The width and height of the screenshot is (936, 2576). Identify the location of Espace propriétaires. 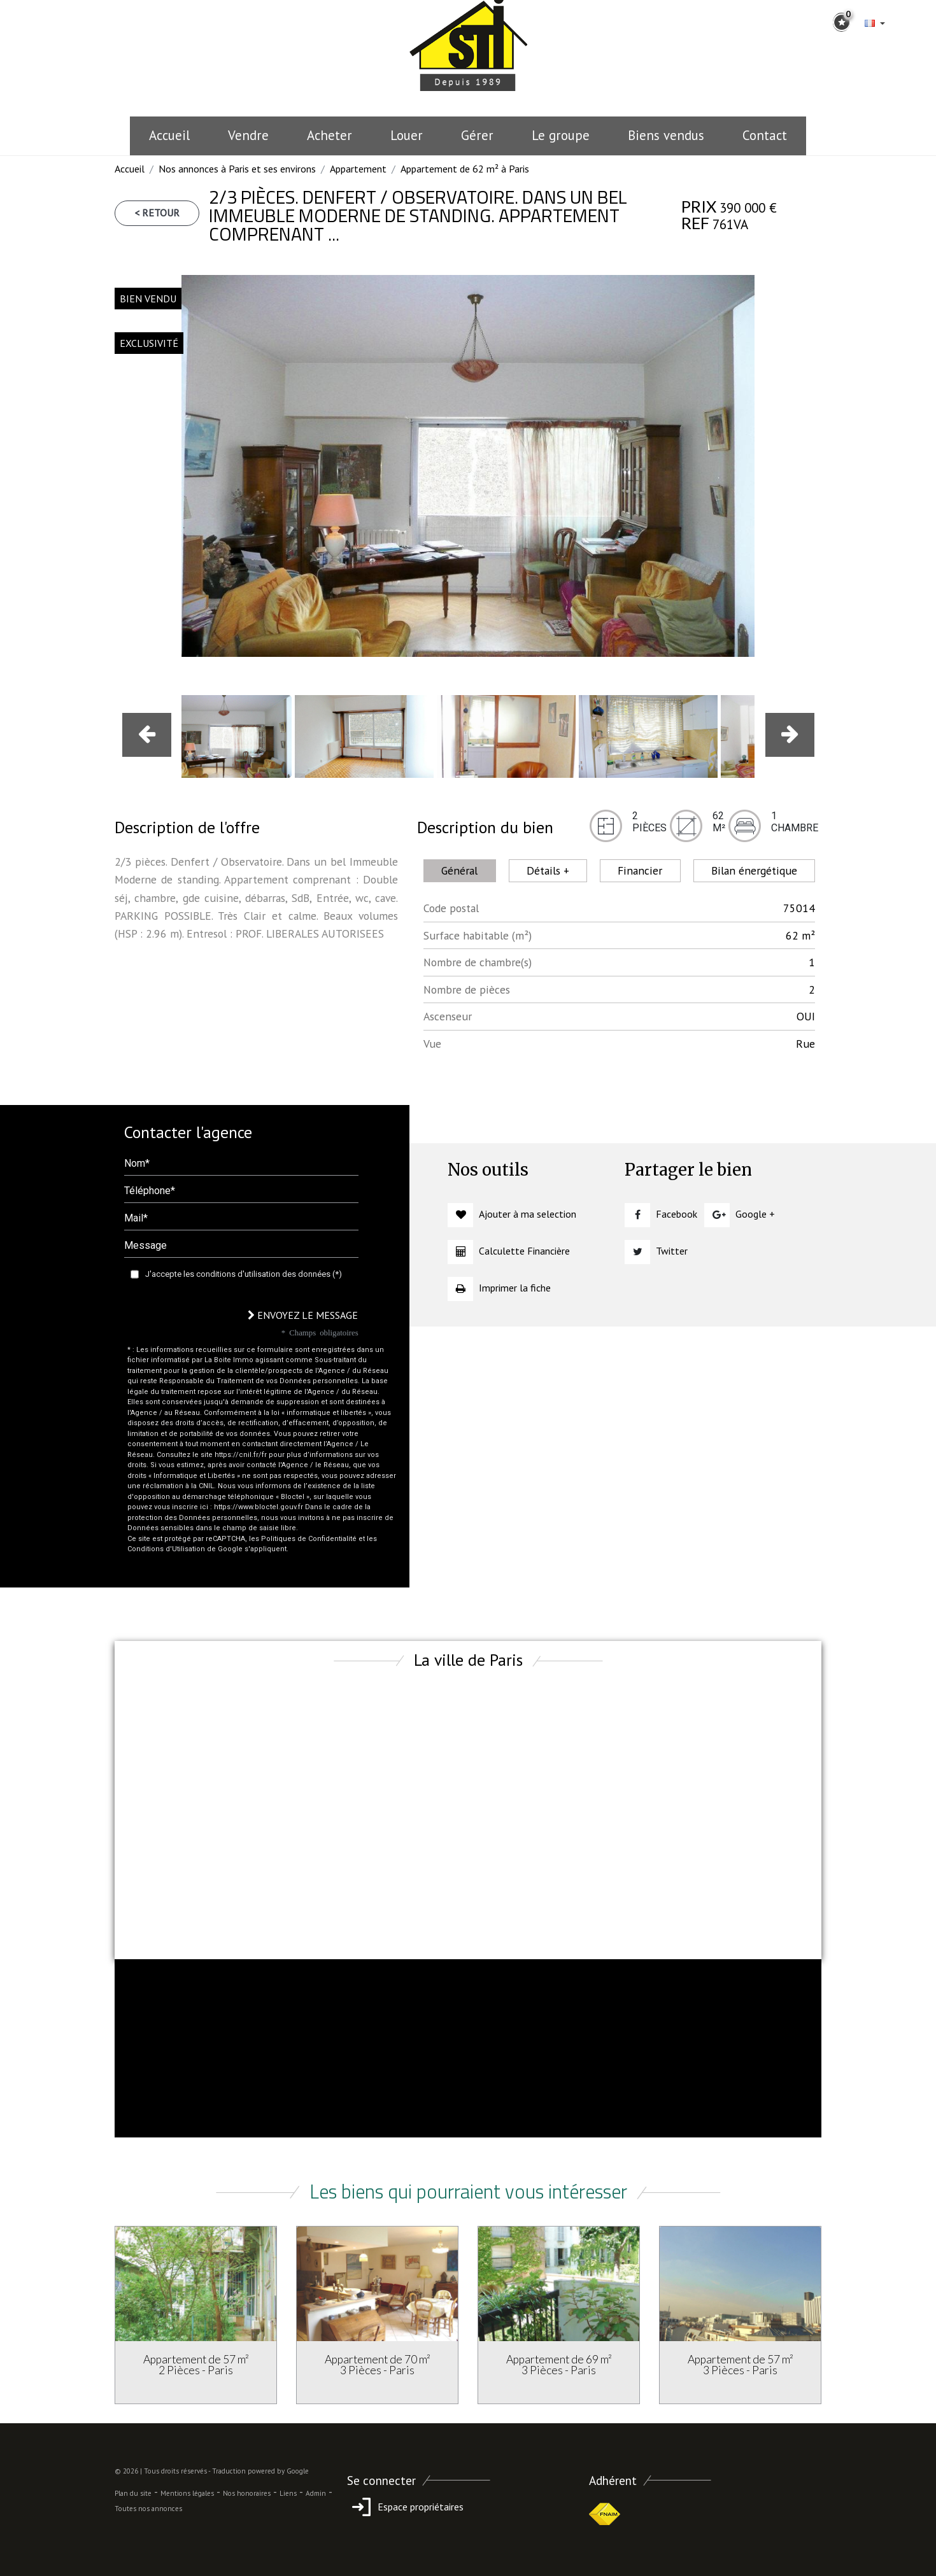
(405, 2506).